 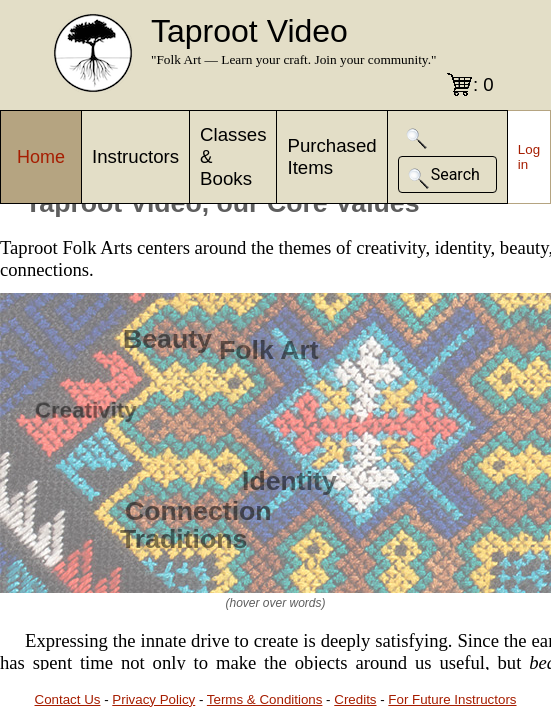 I want to click on For Future Instructors, so click(x=452, y=699).